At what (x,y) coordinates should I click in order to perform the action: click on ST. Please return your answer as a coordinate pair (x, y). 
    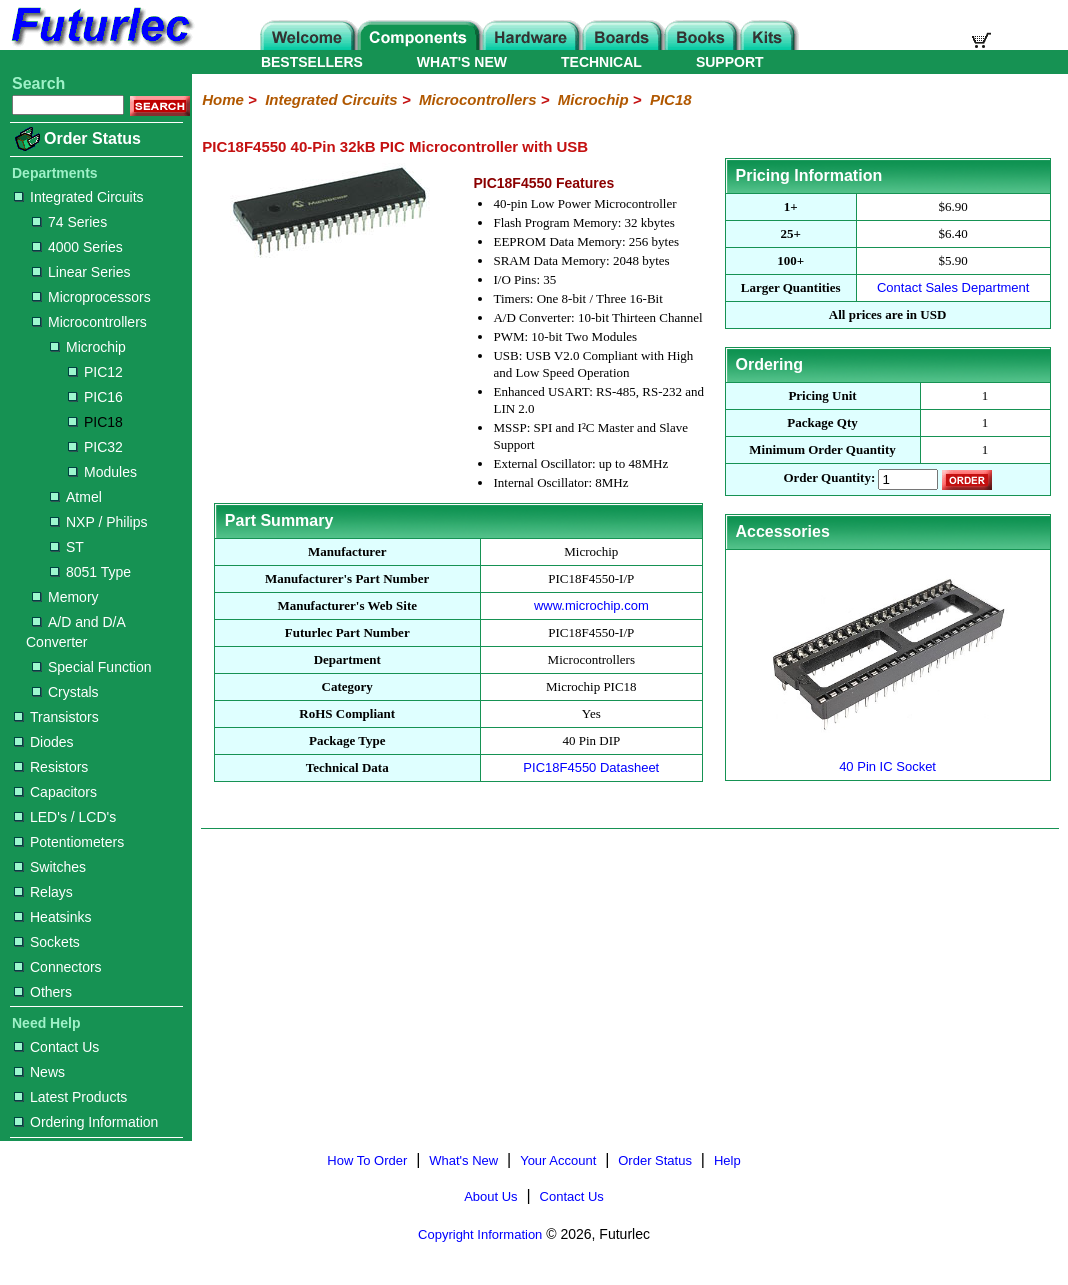
    Looking at the image, I should click on (67, 547).